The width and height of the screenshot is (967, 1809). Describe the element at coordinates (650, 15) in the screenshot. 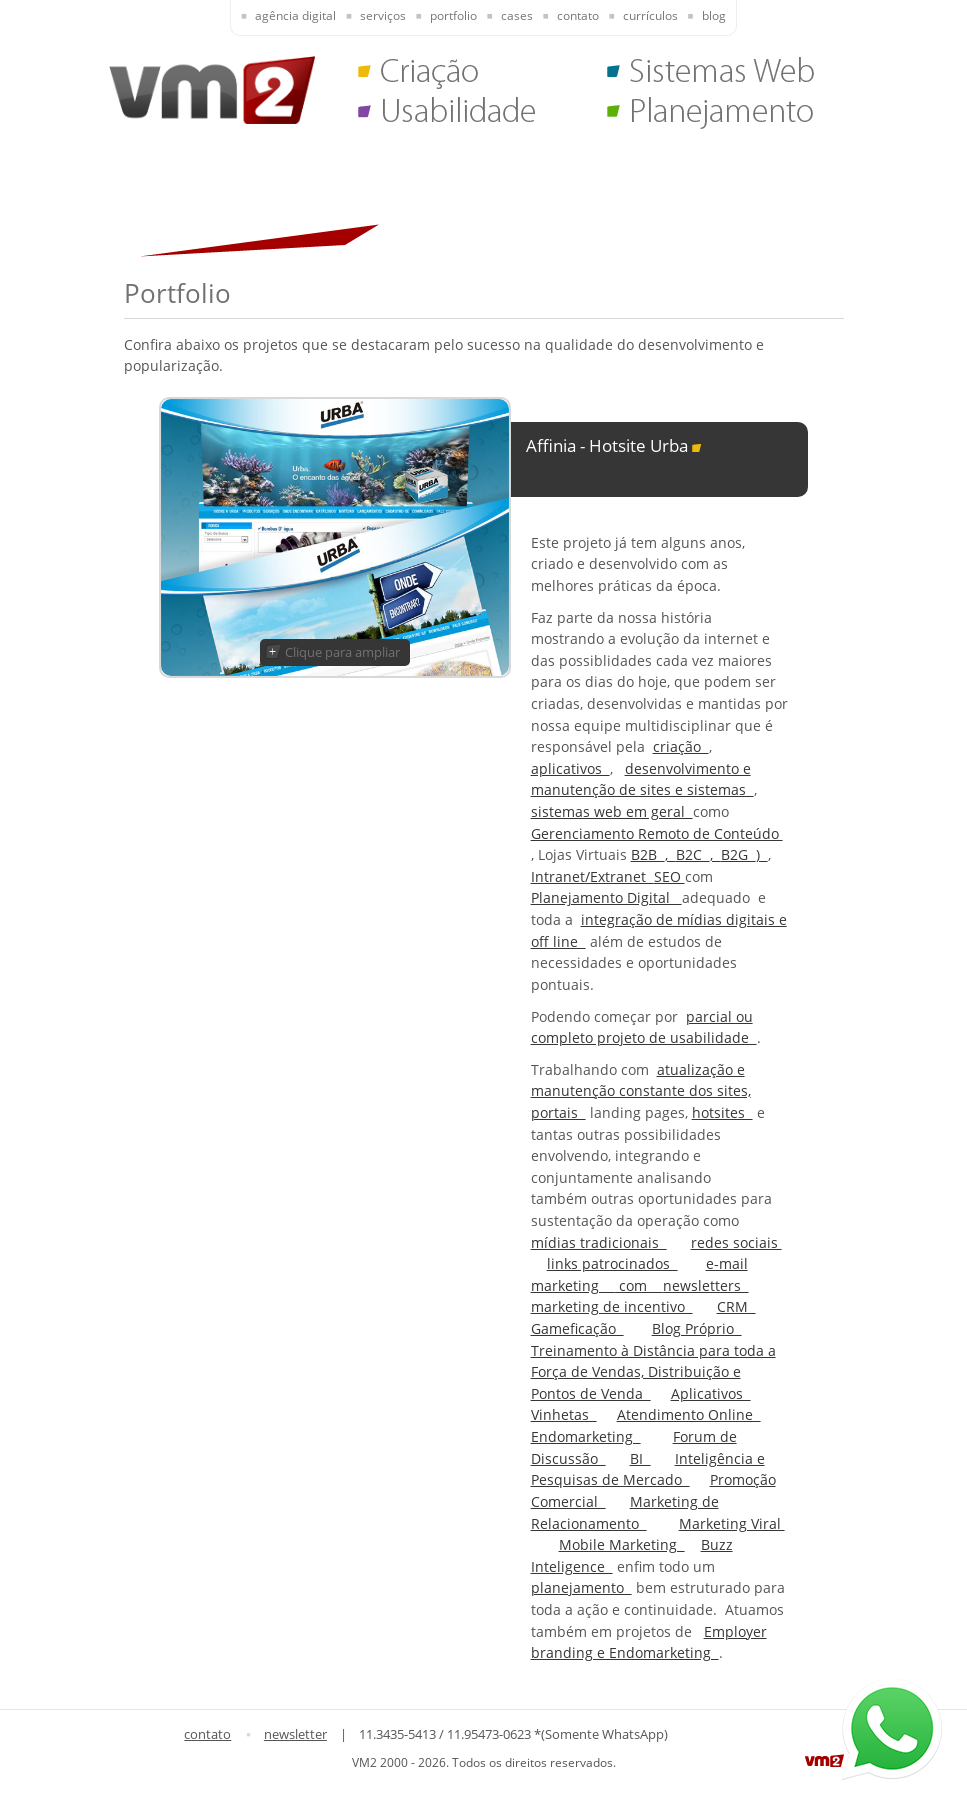

I see `Currículos` at that location.